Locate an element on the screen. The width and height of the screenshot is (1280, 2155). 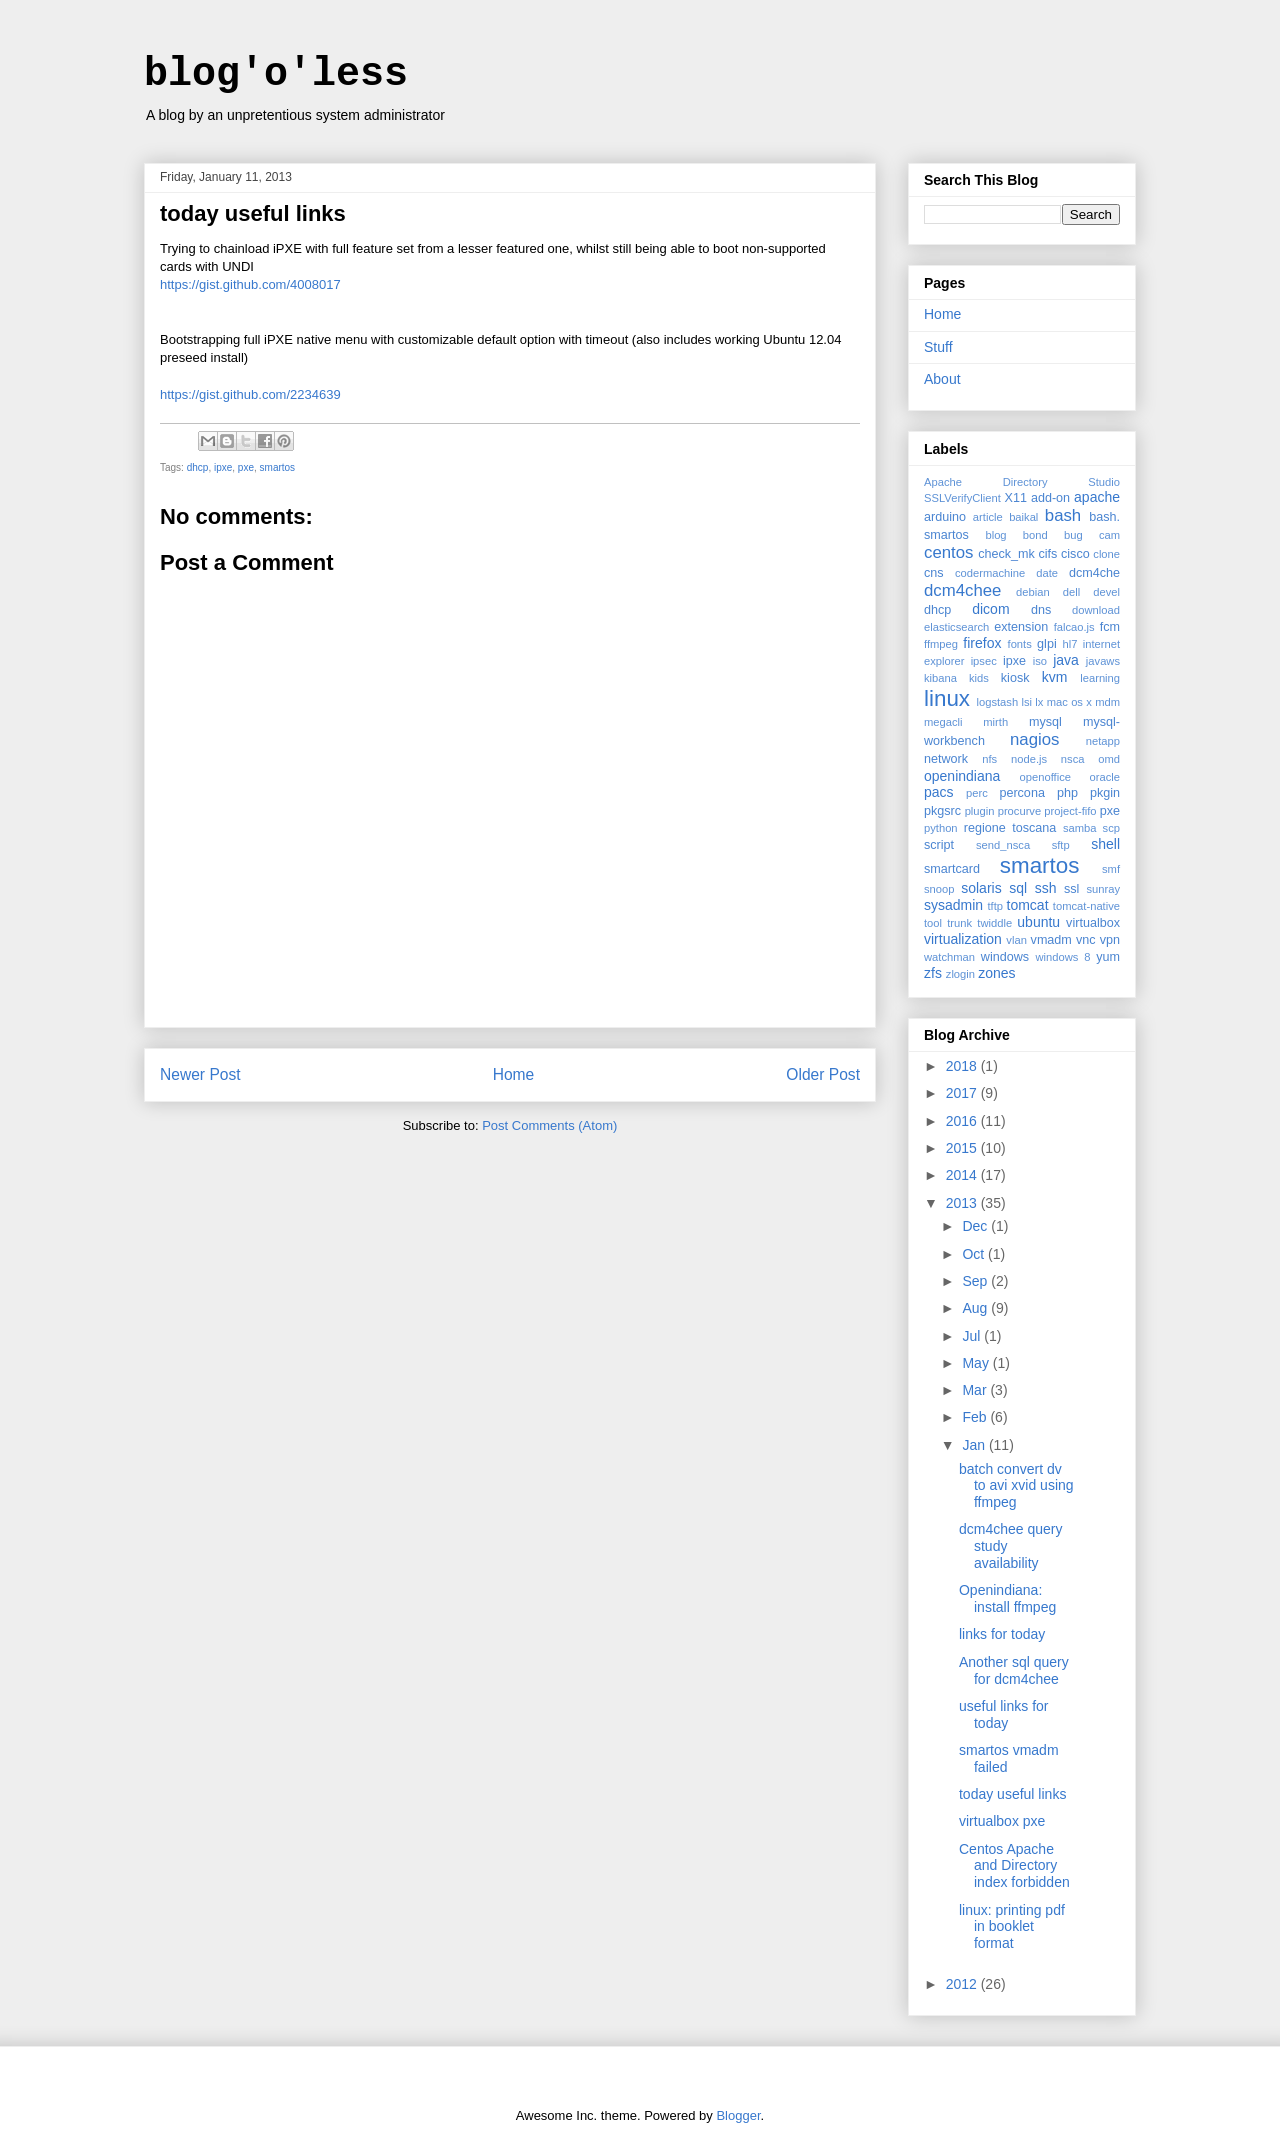
batch convert dv to avi xvid using ffmpeg is located at coordinates (1016, 1486).